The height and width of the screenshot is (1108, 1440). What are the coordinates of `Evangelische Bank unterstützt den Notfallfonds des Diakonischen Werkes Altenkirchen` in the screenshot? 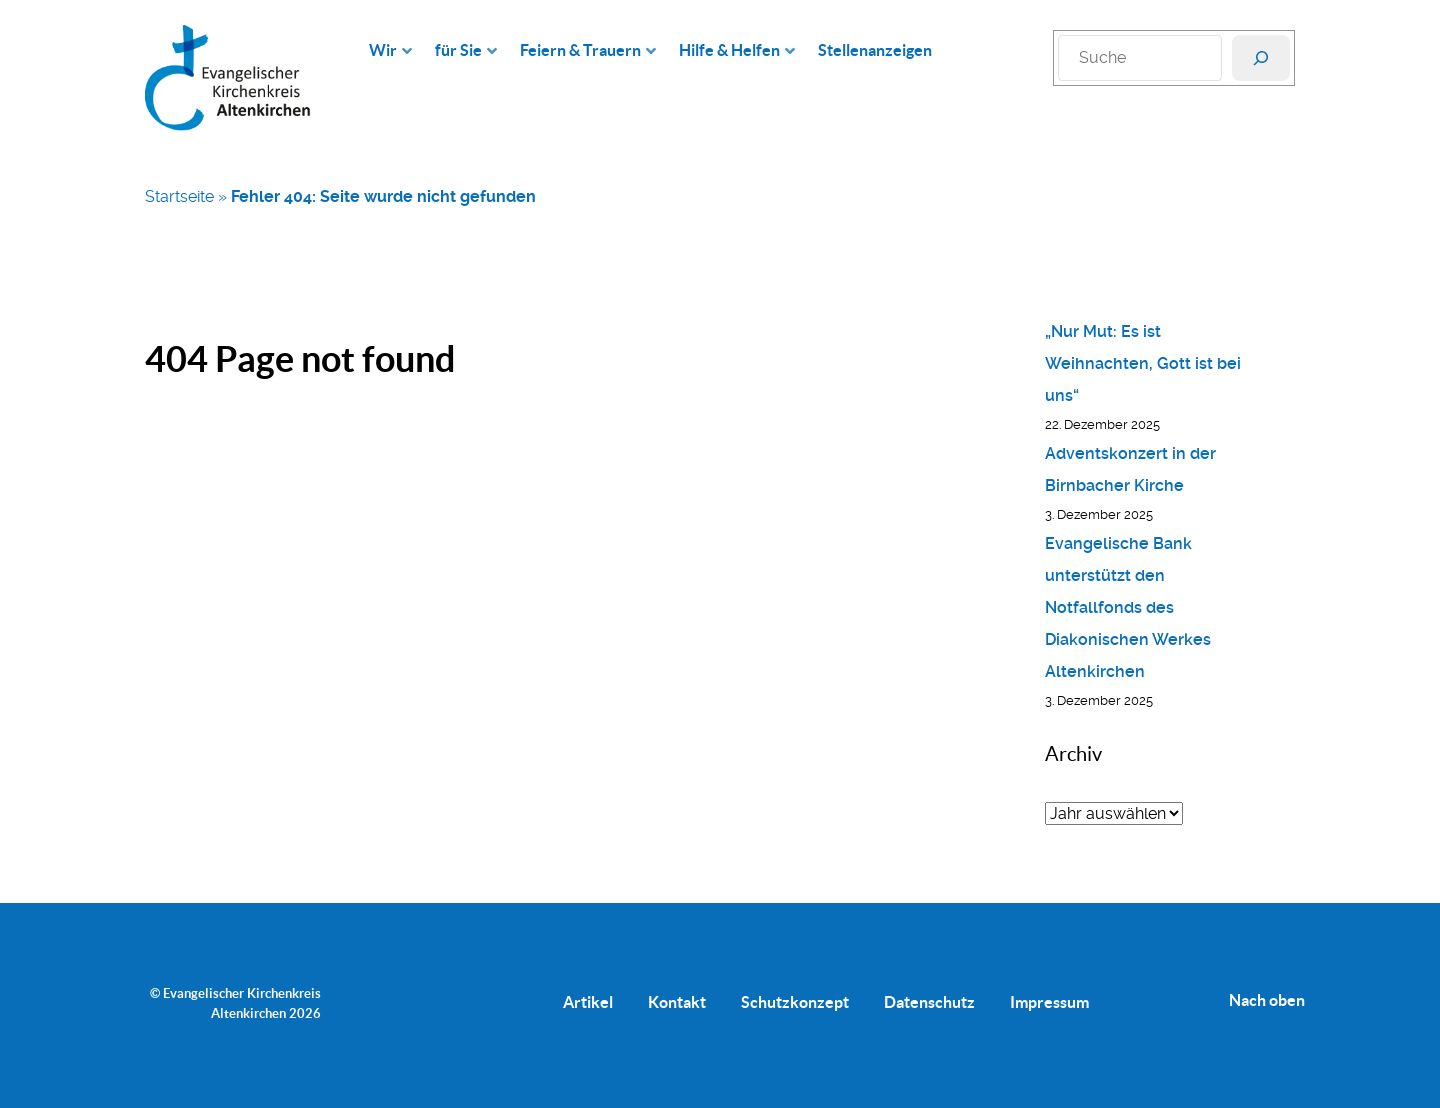 It's located at (1128, 607).